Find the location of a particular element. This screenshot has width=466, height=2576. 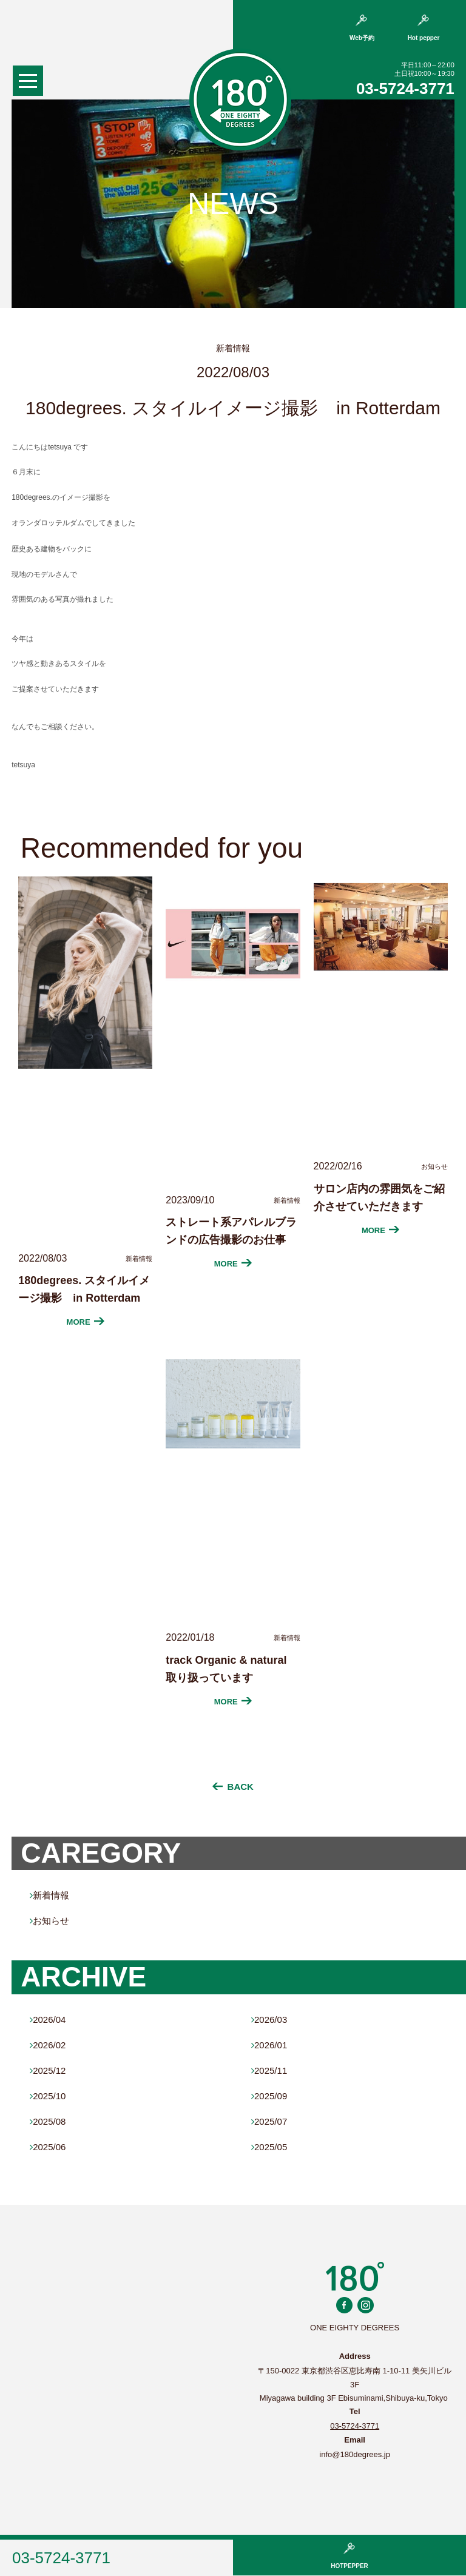

2025/08 is located at coordinates (48, 2121).